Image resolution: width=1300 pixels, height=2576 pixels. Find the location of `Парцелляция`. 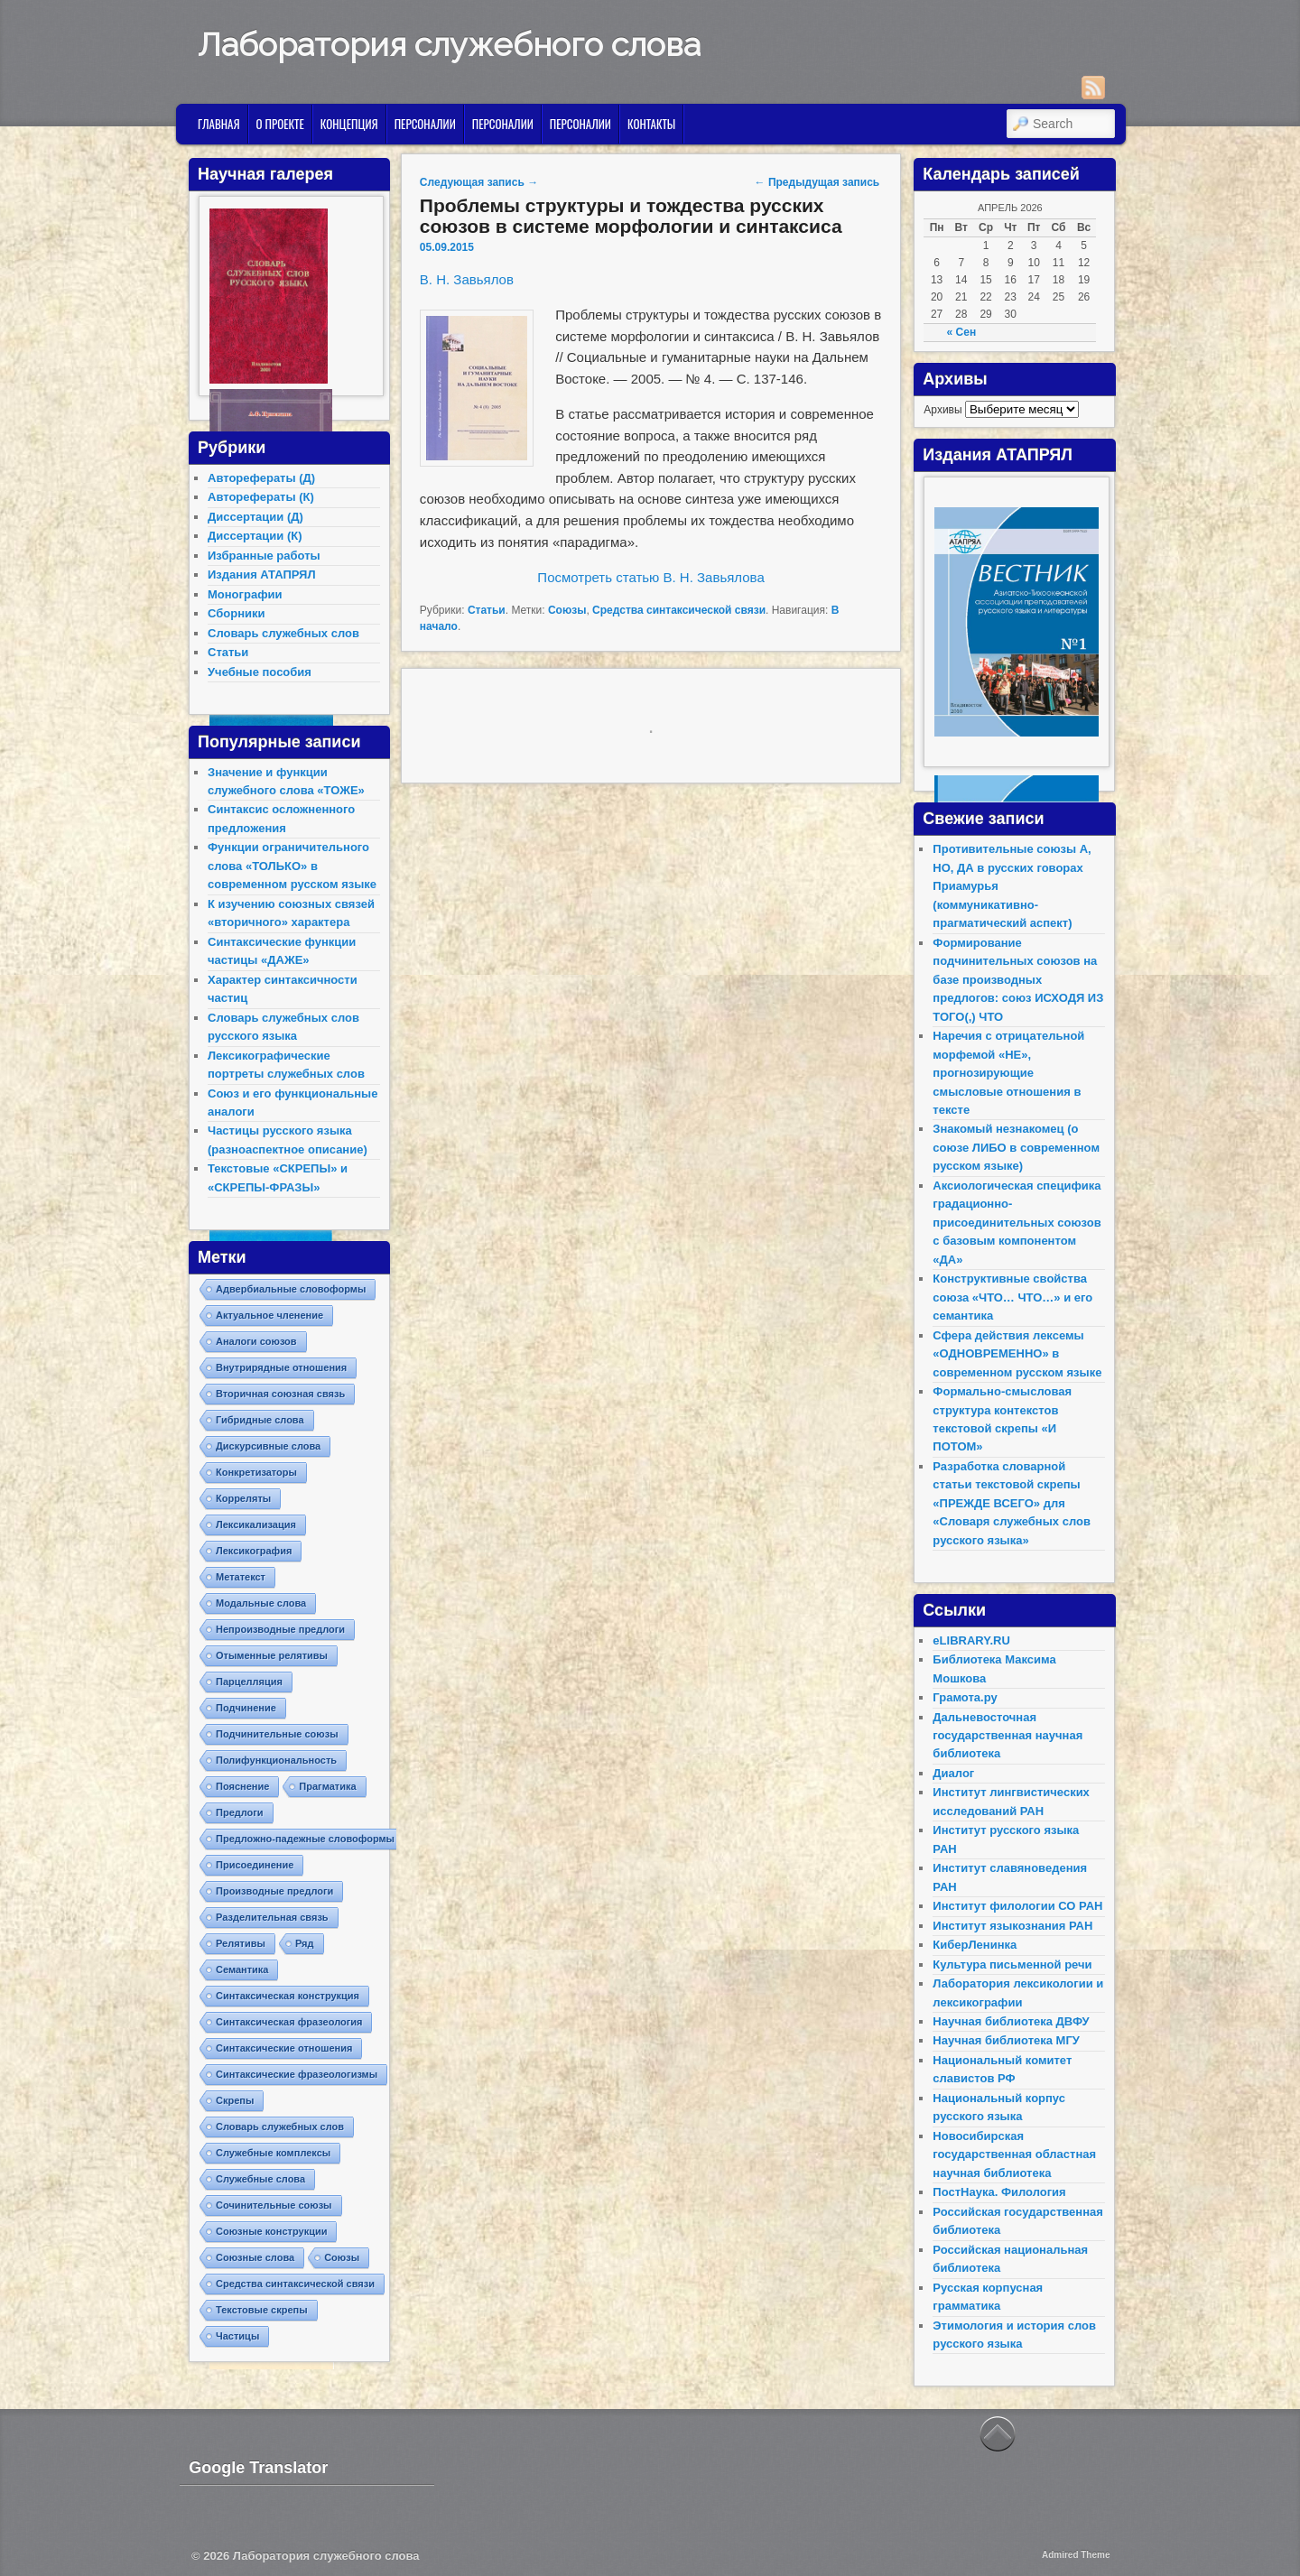

Парцелляция is located at coordinates (249, 1681).